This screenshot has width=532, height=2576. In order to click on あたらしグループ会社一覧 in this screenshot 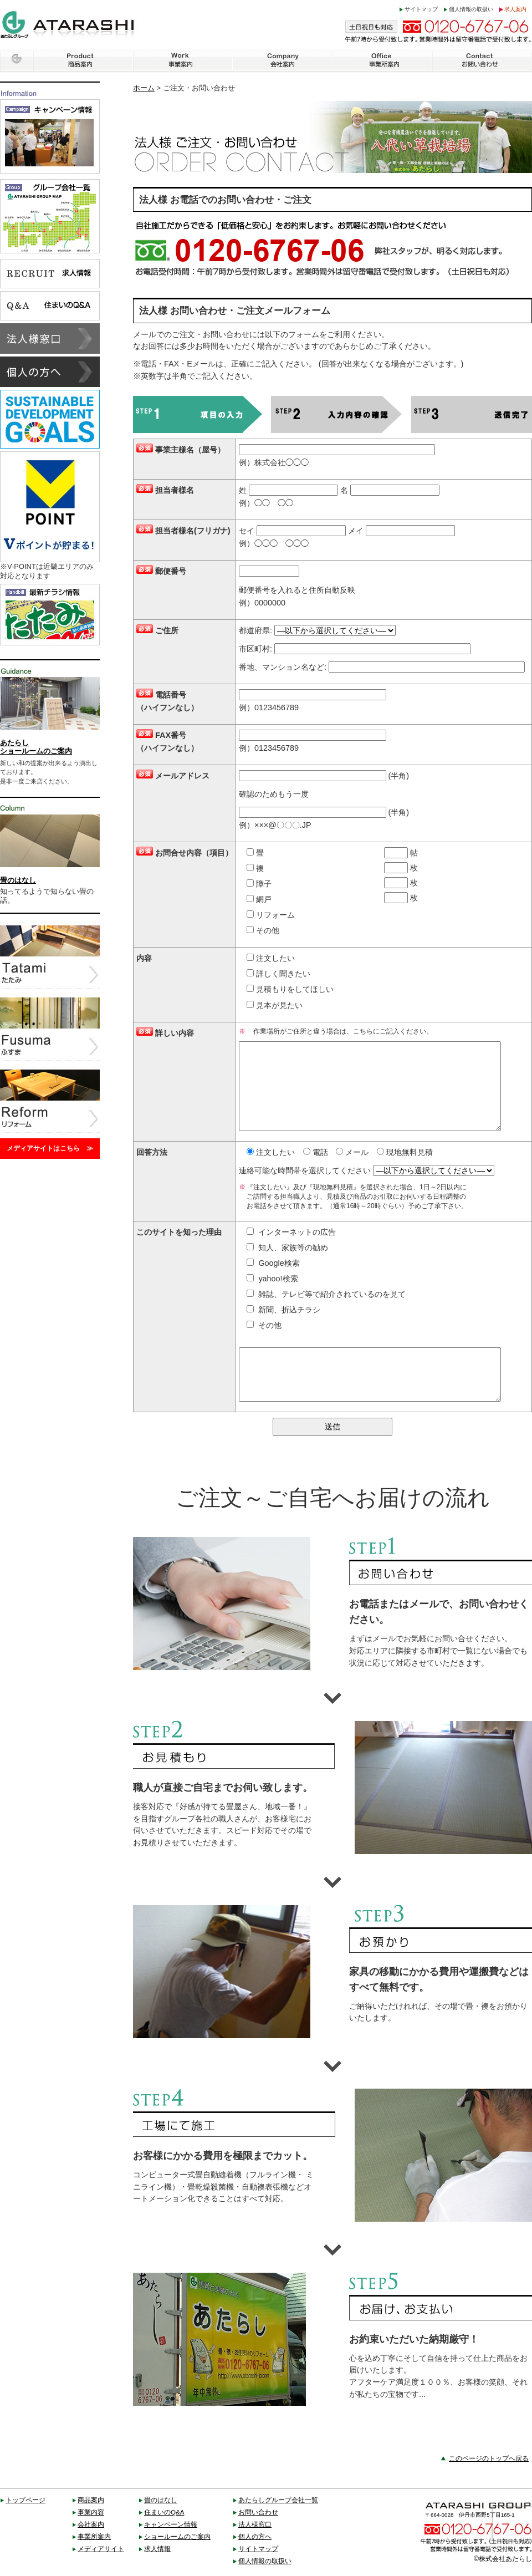, I will do `click(278, 2499)`.